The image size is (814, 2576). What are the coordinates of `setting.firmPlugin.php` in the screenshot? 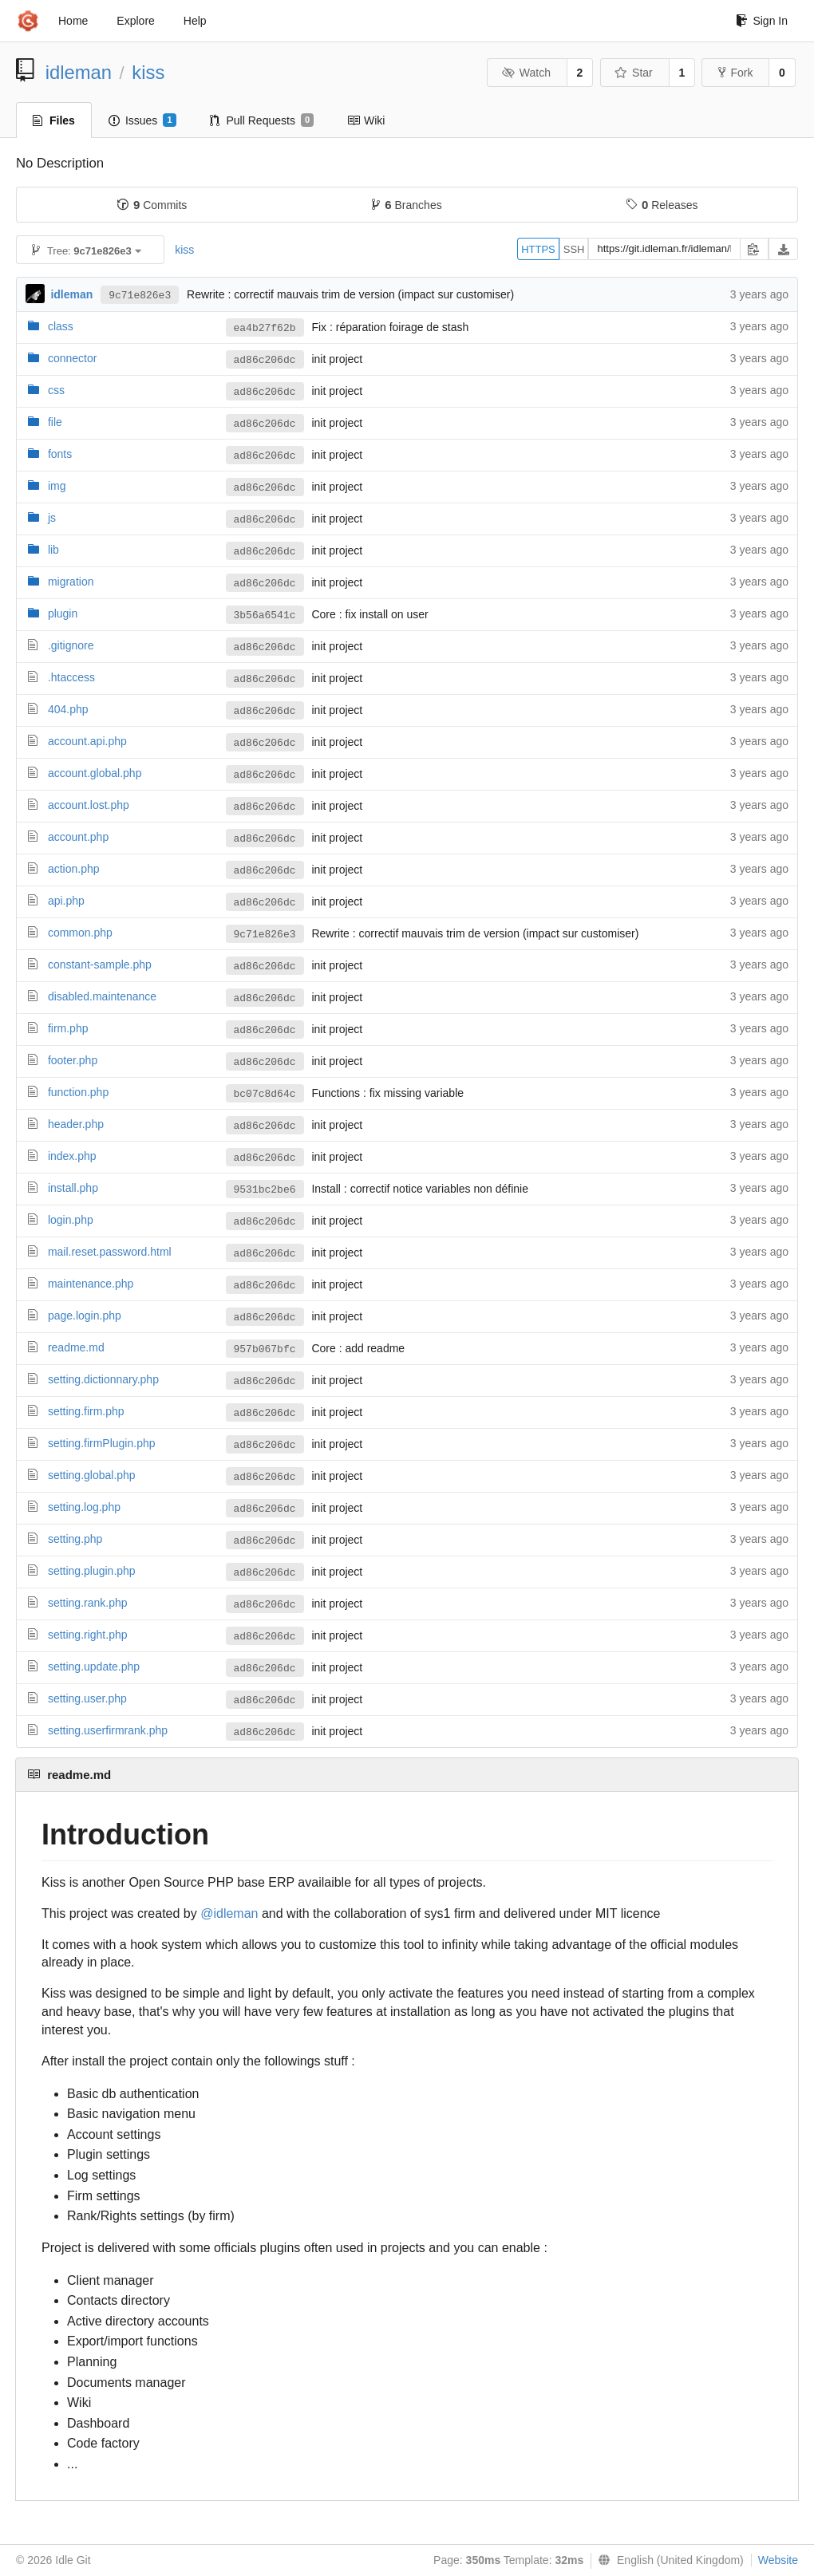 It's located at (102, 1443).